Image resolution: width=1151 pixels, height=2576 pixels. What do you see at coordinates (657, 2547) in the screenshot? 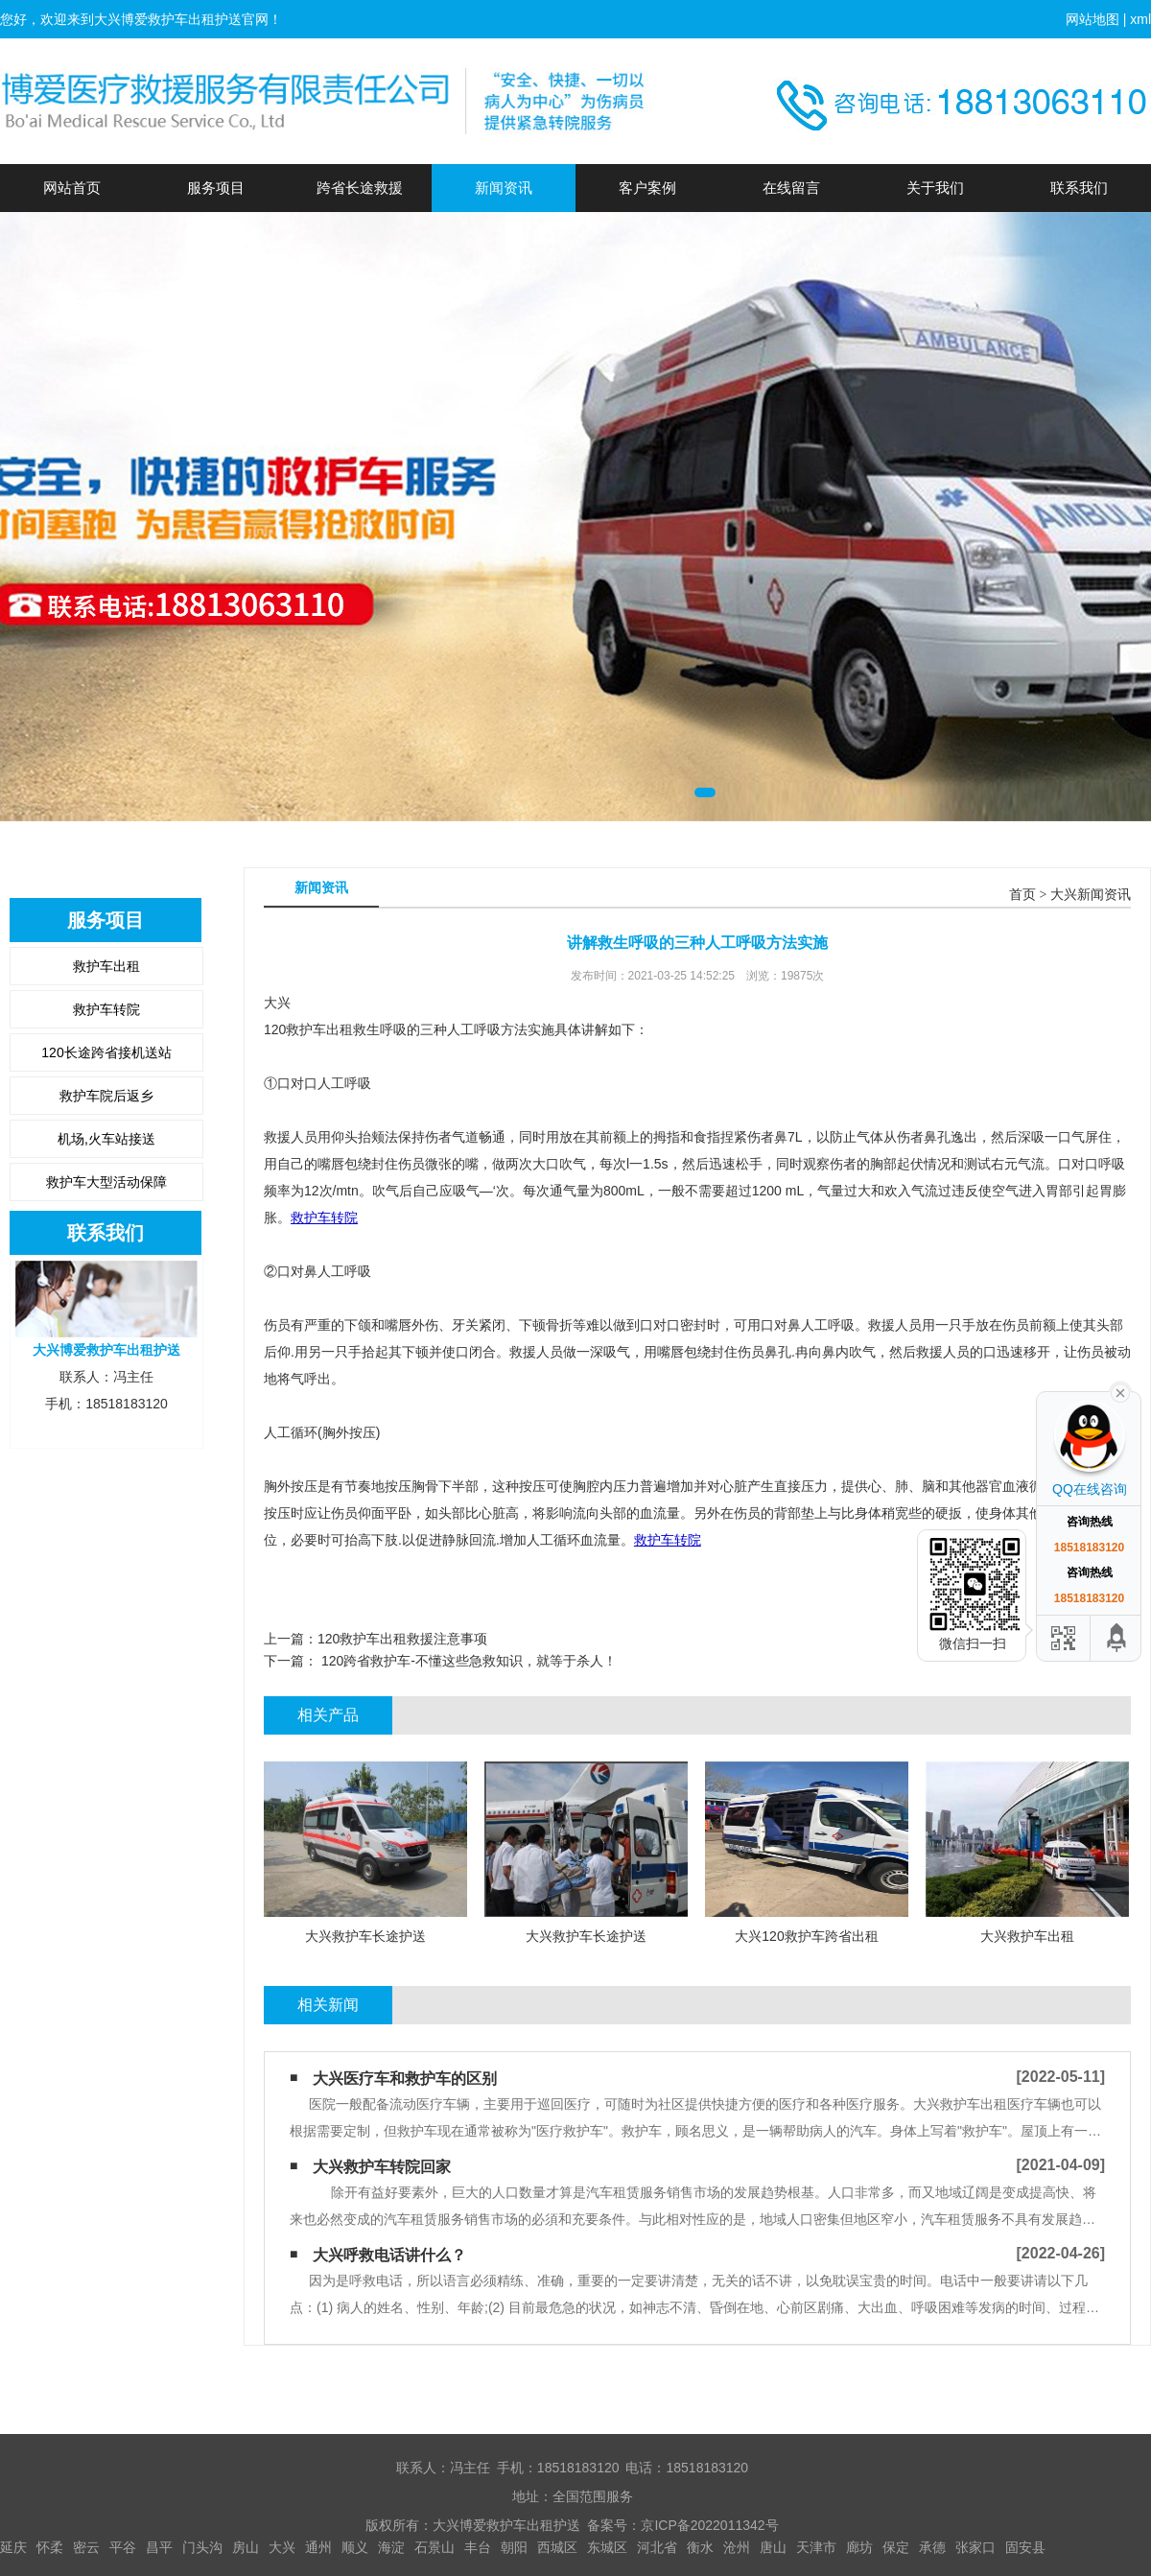
I see `河北省` at bounding box center [657, 2547].